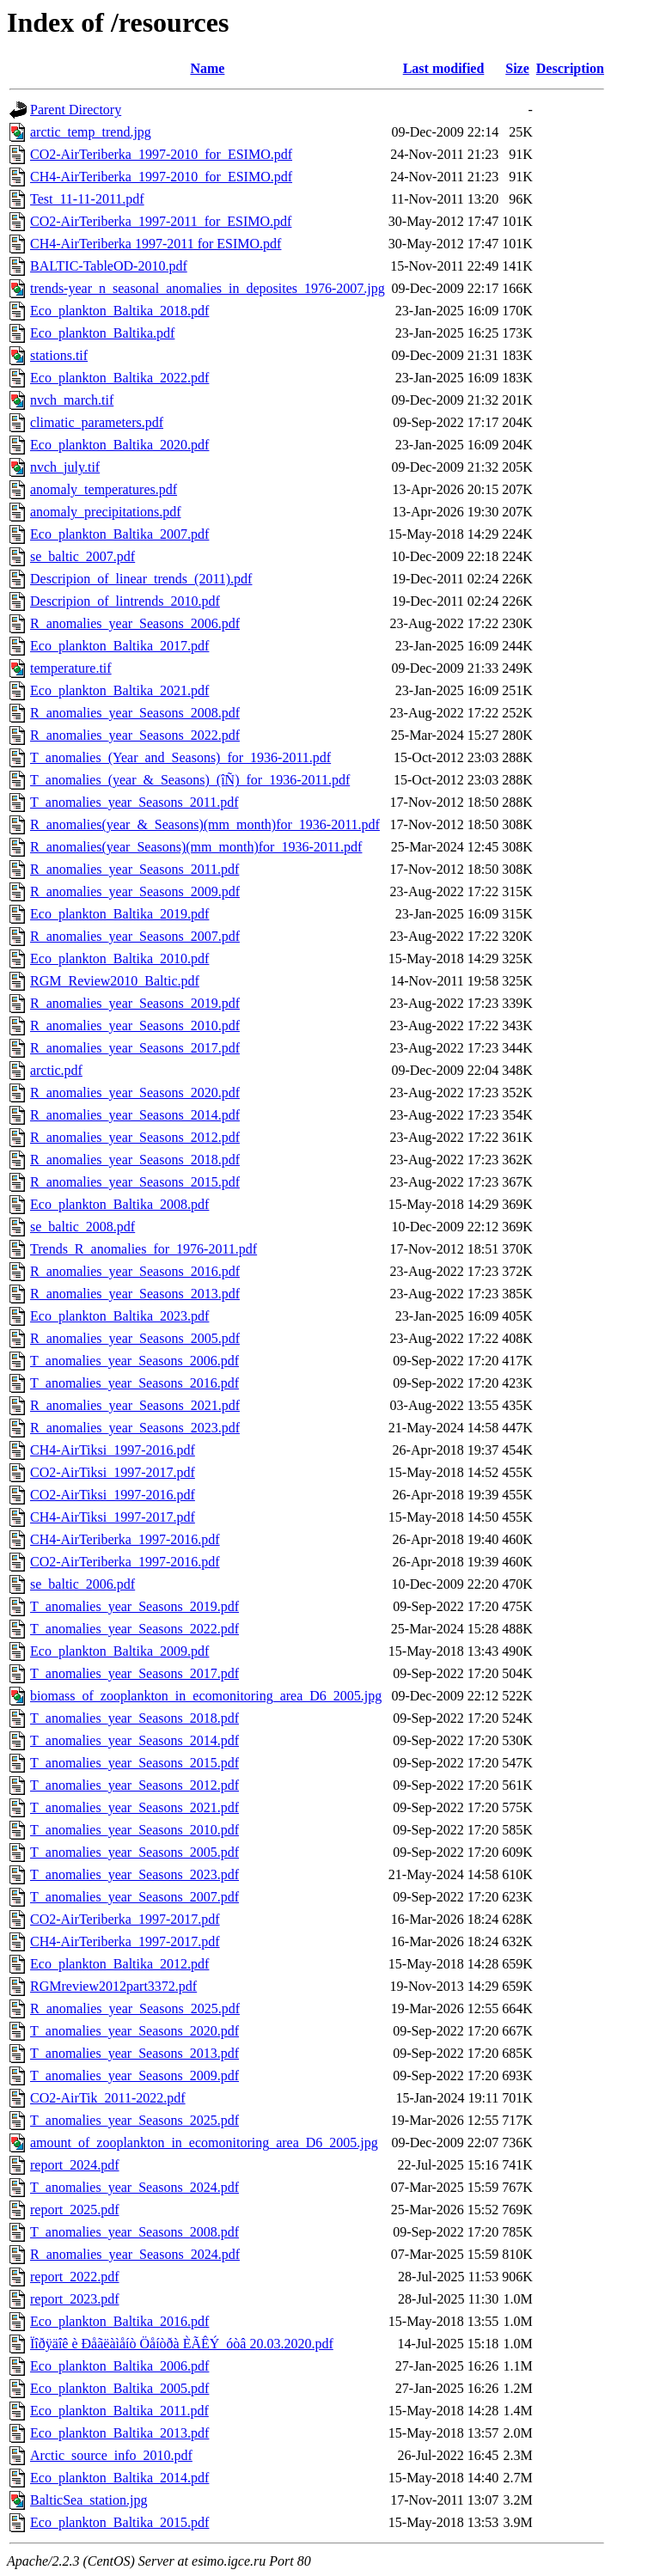 The width and height of the screenshot is (660, 2576). Describe the element at coordinates (134, 2187) in the screenshot. I see `T_anomalies_year_Seasons_2024.pdf` at that location.